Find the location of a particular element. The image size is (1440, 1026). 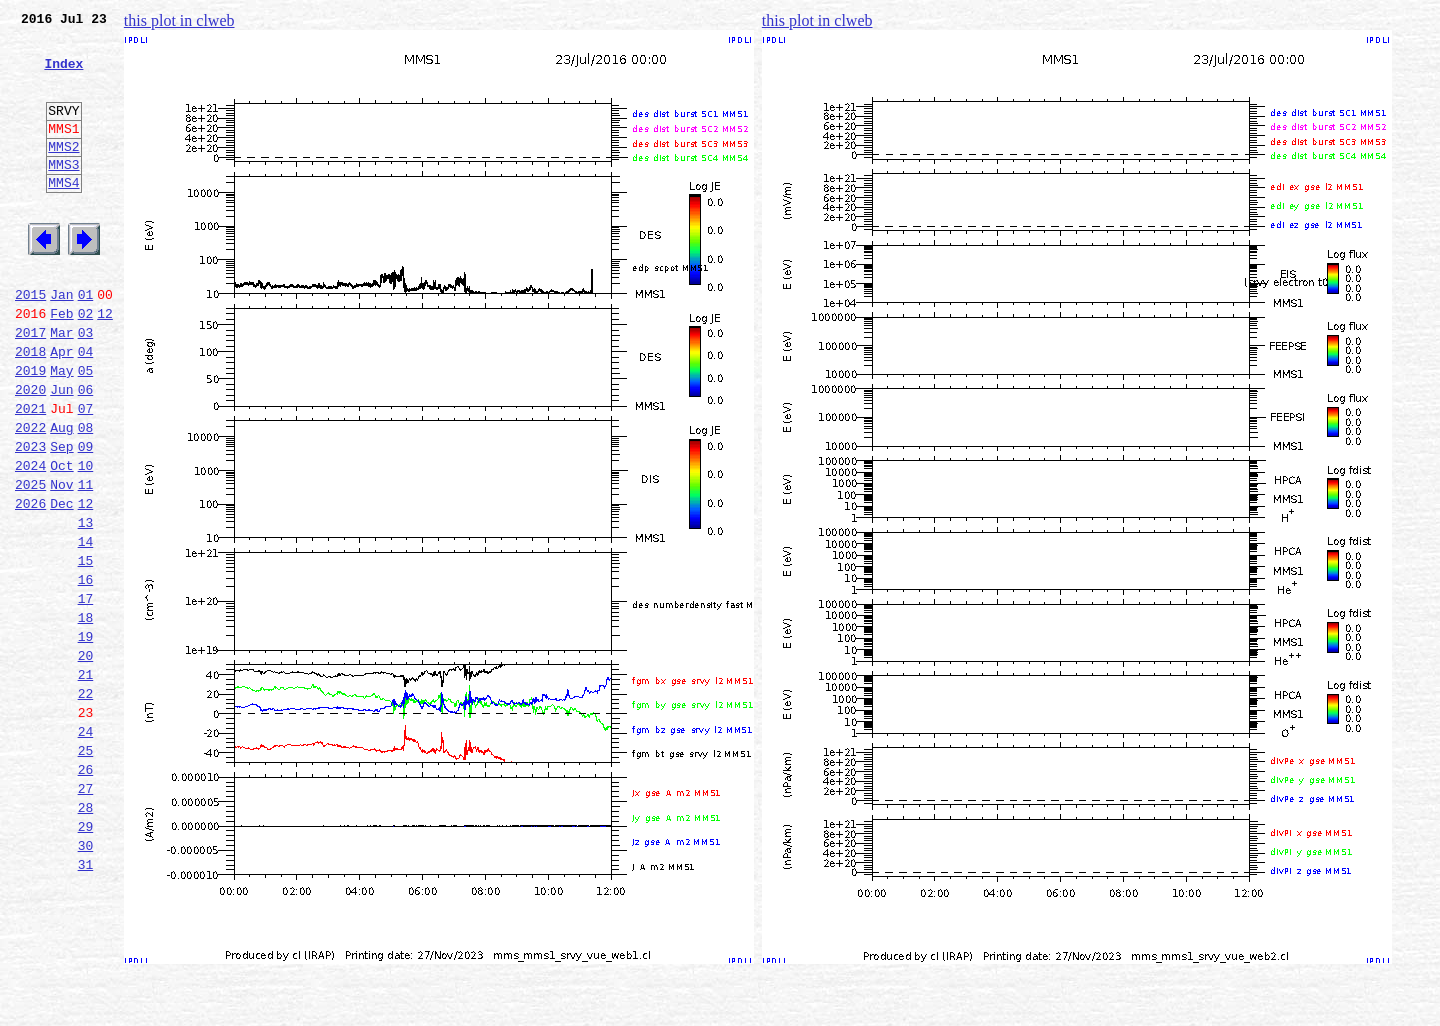

Oct is located at coordinates (61, 540).